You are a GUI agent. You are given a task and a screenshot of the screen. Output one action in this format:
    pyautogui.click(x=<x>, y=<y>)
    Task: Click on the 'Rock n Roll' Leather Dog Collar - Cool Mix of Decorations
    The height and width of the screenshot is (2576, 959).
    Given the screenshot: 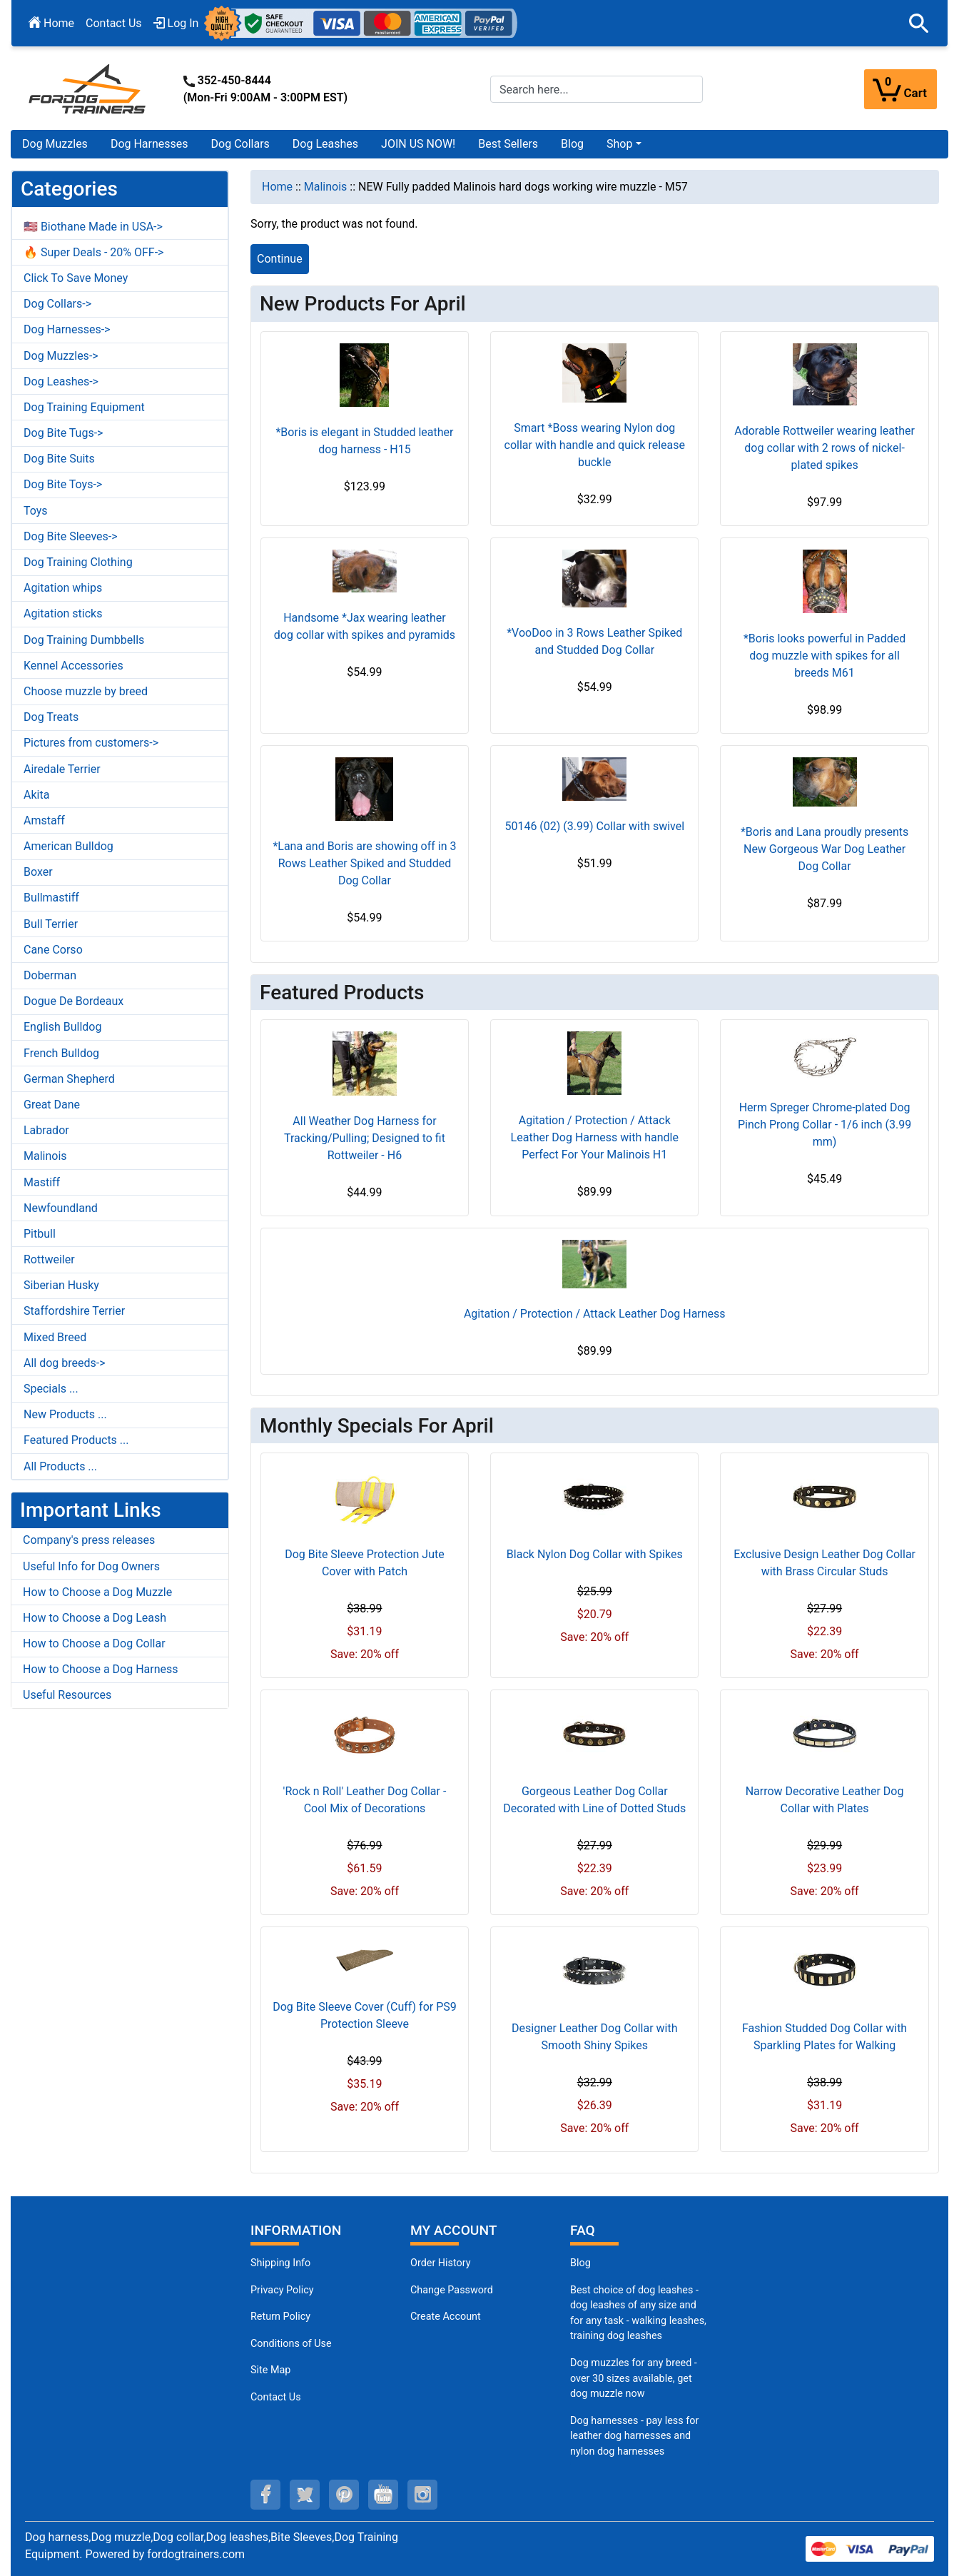 What is the action you would take?
    pyautogui.click(x=365, y=1799)
    